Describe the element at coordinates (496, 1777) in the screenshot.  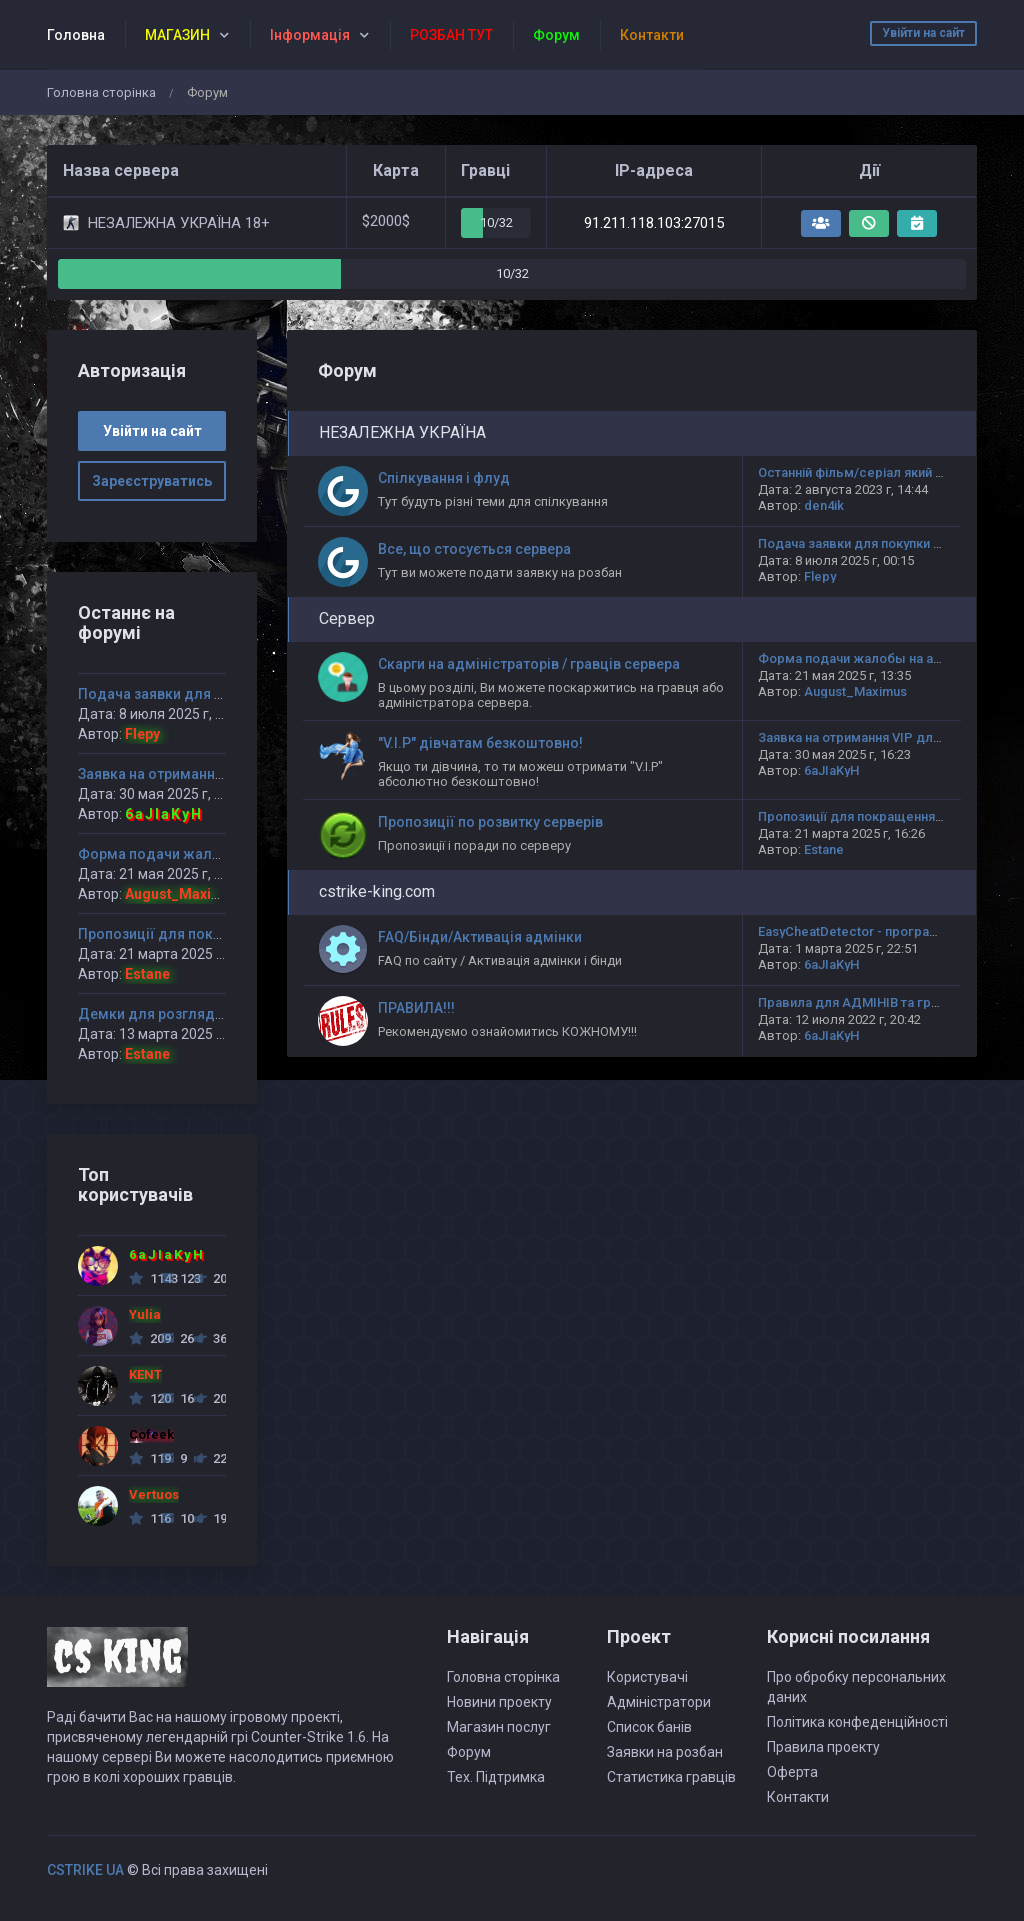
I see `Тех. Підтримка` at that location.